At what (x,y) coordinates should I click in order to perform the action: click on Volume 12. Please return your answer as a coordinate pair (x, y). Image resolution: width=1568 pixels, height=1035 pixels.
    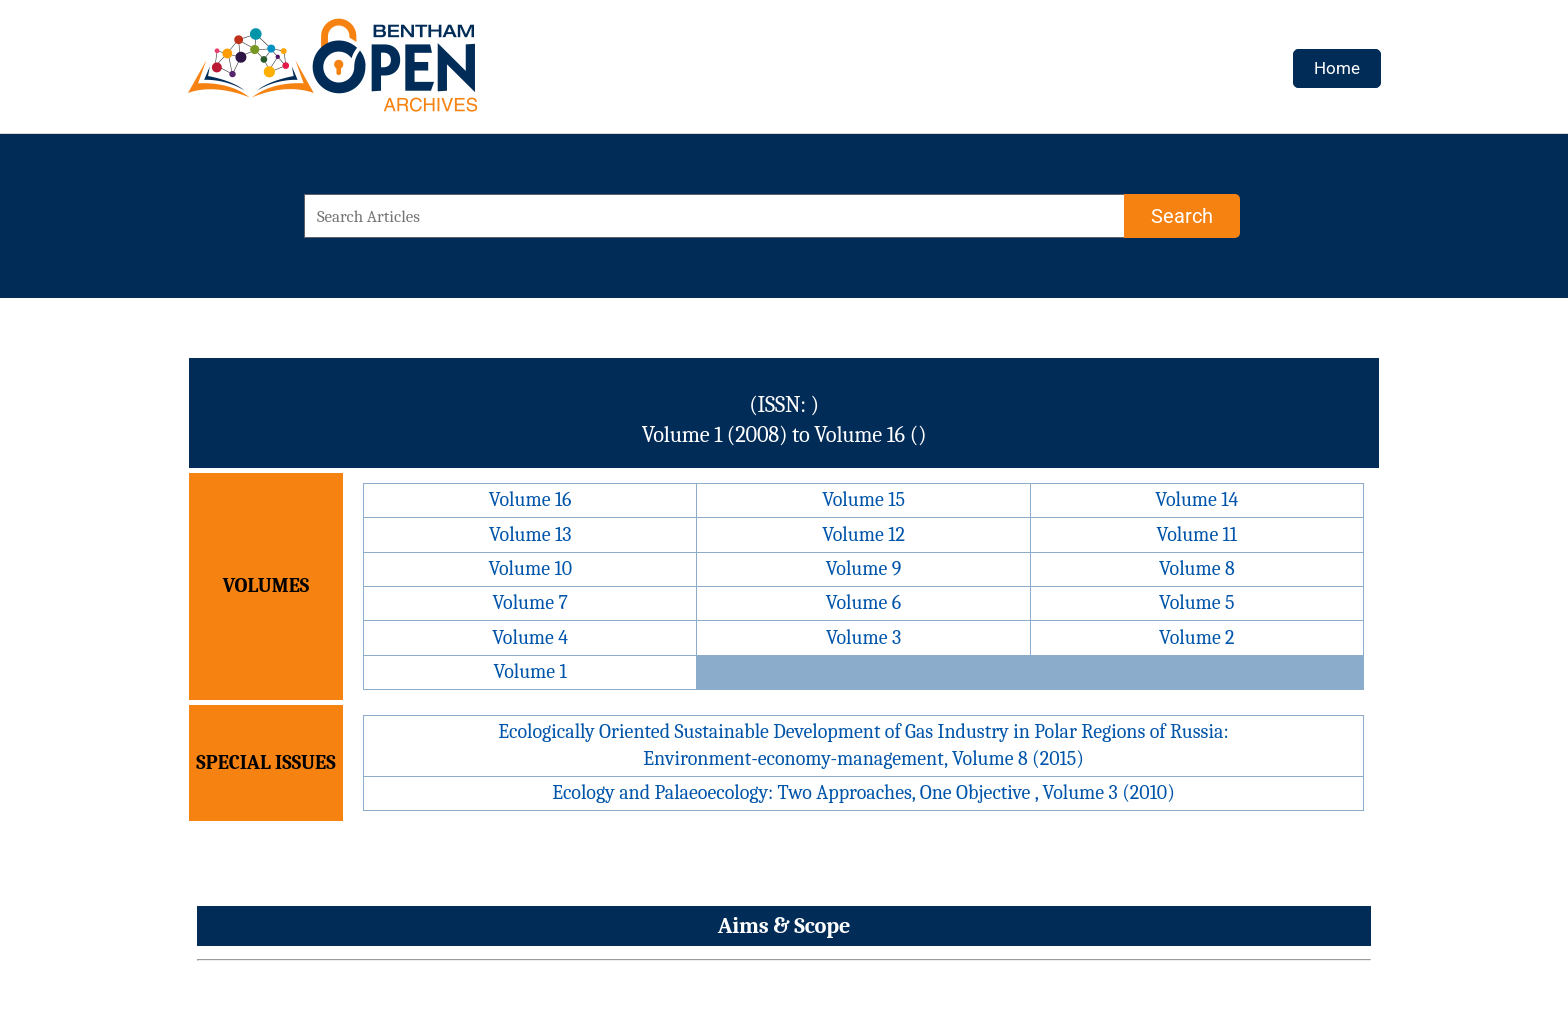
    Looking at the image, I should click on (863, 534).